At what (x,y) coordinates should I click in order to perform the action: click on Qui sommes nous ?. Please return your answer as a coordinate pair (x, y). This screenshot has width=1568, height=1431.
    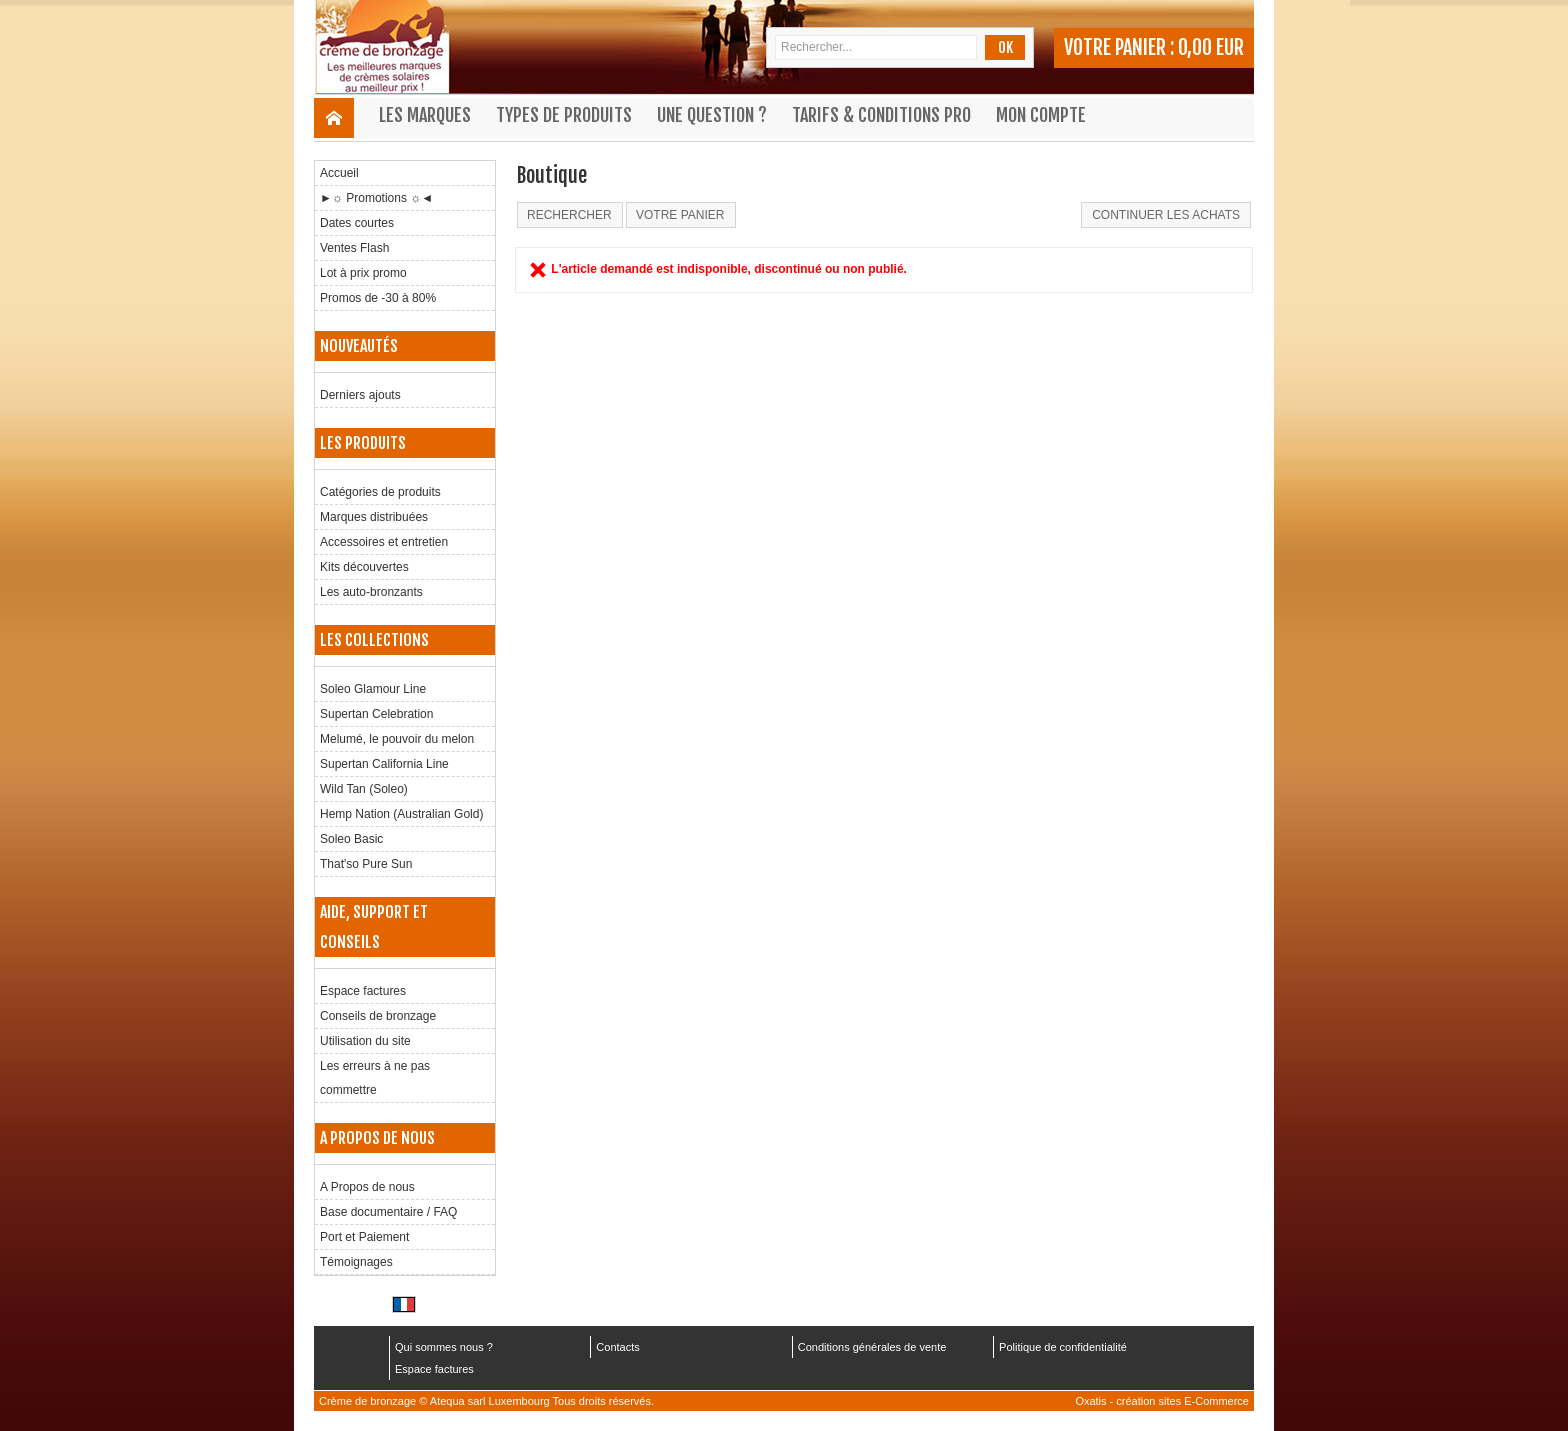
    Looking at the image, I should click on (444, 1347).